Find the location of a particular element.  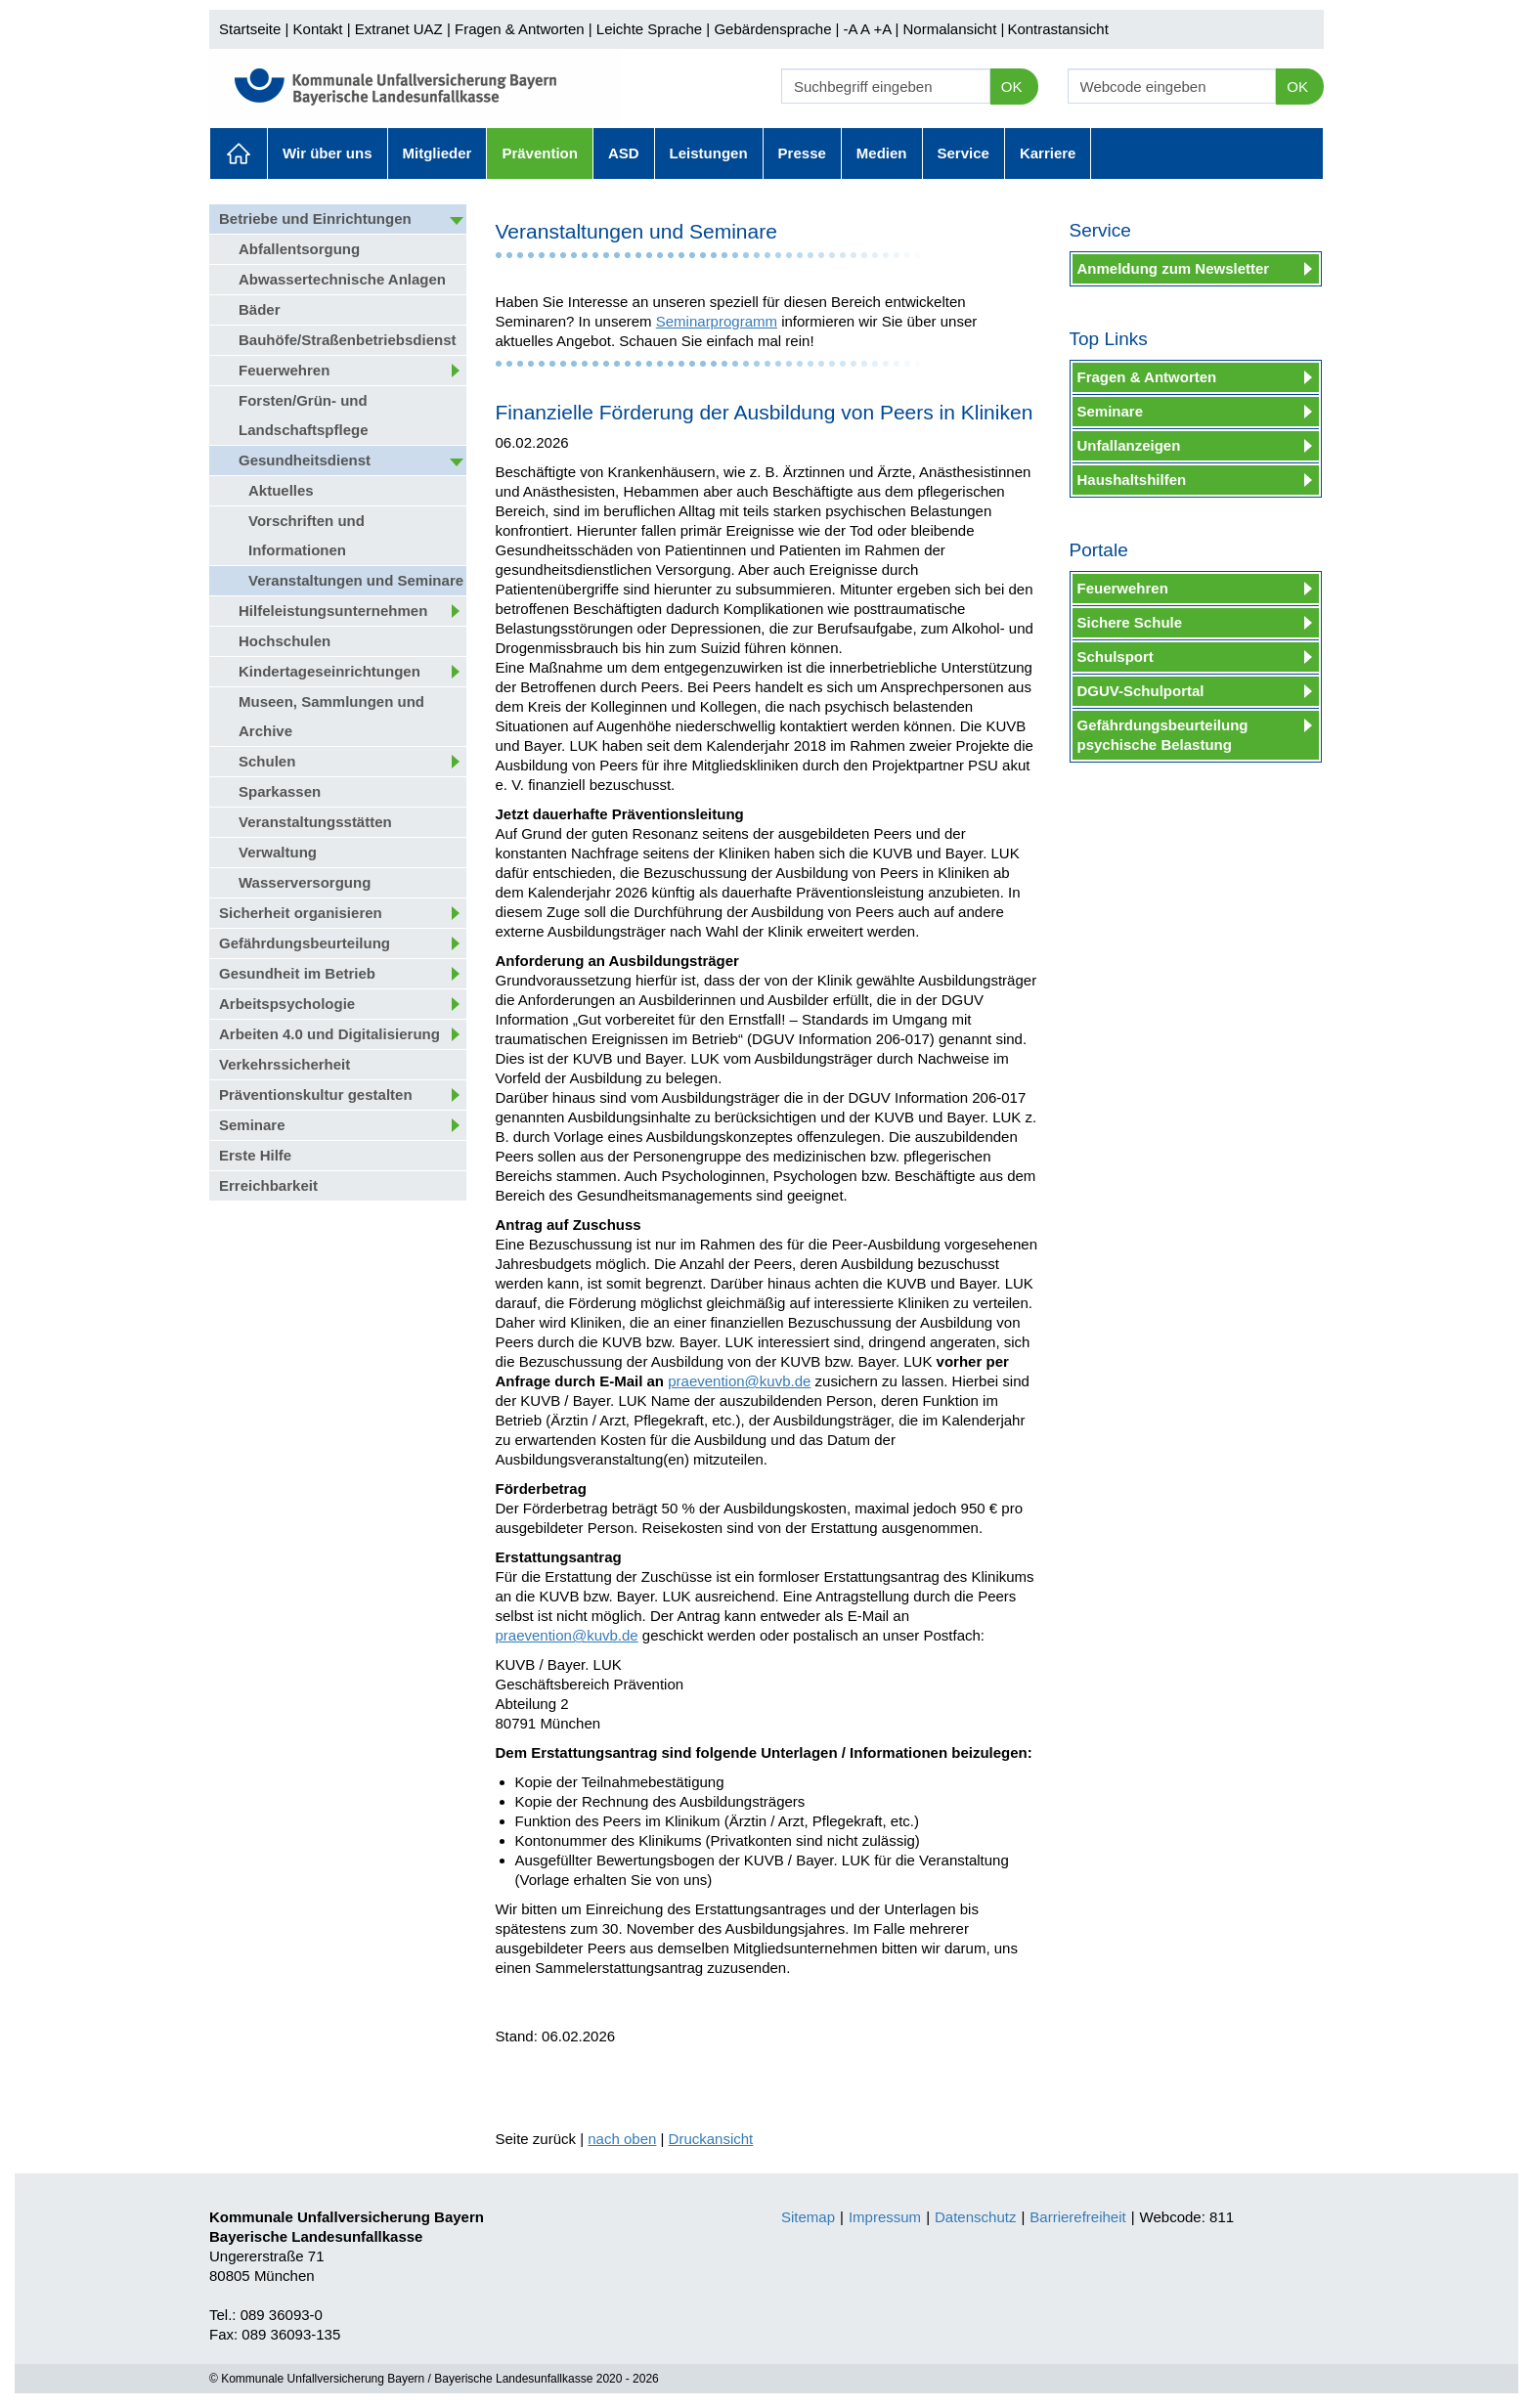

Aktuelles is located at coordinates (238, 153).